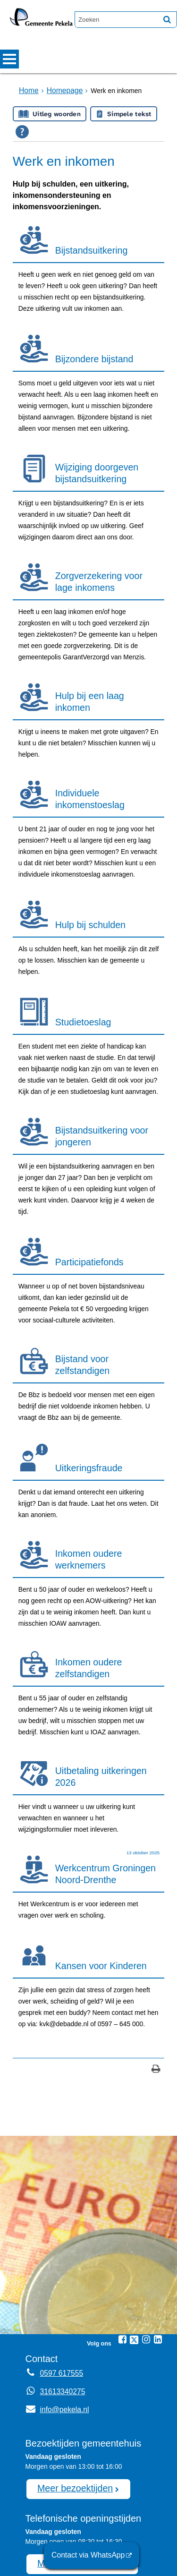 This screenshot has width=177, height=2576. Describe the element at coordinates (73, 2437) in the screenshot. I see `Meer openingstijden` at that location.